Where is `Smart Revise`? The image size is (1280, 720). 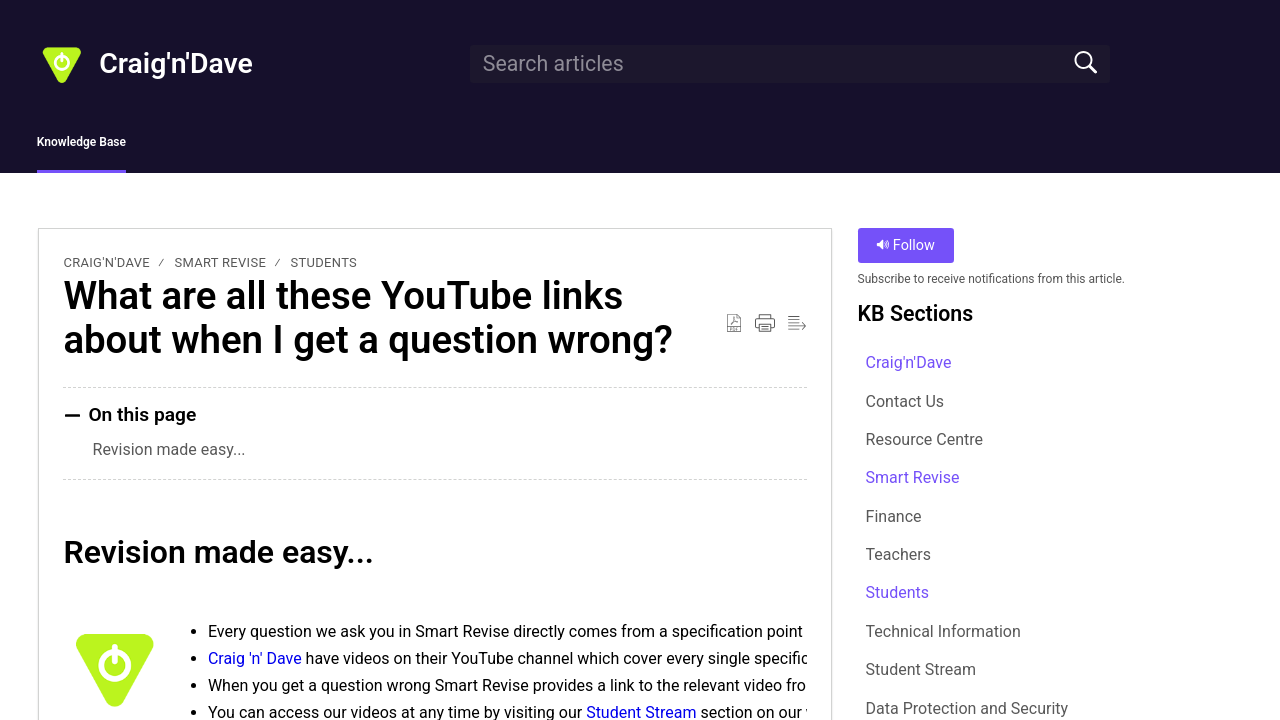 Smart Revise is located at coordinates (221, 269).